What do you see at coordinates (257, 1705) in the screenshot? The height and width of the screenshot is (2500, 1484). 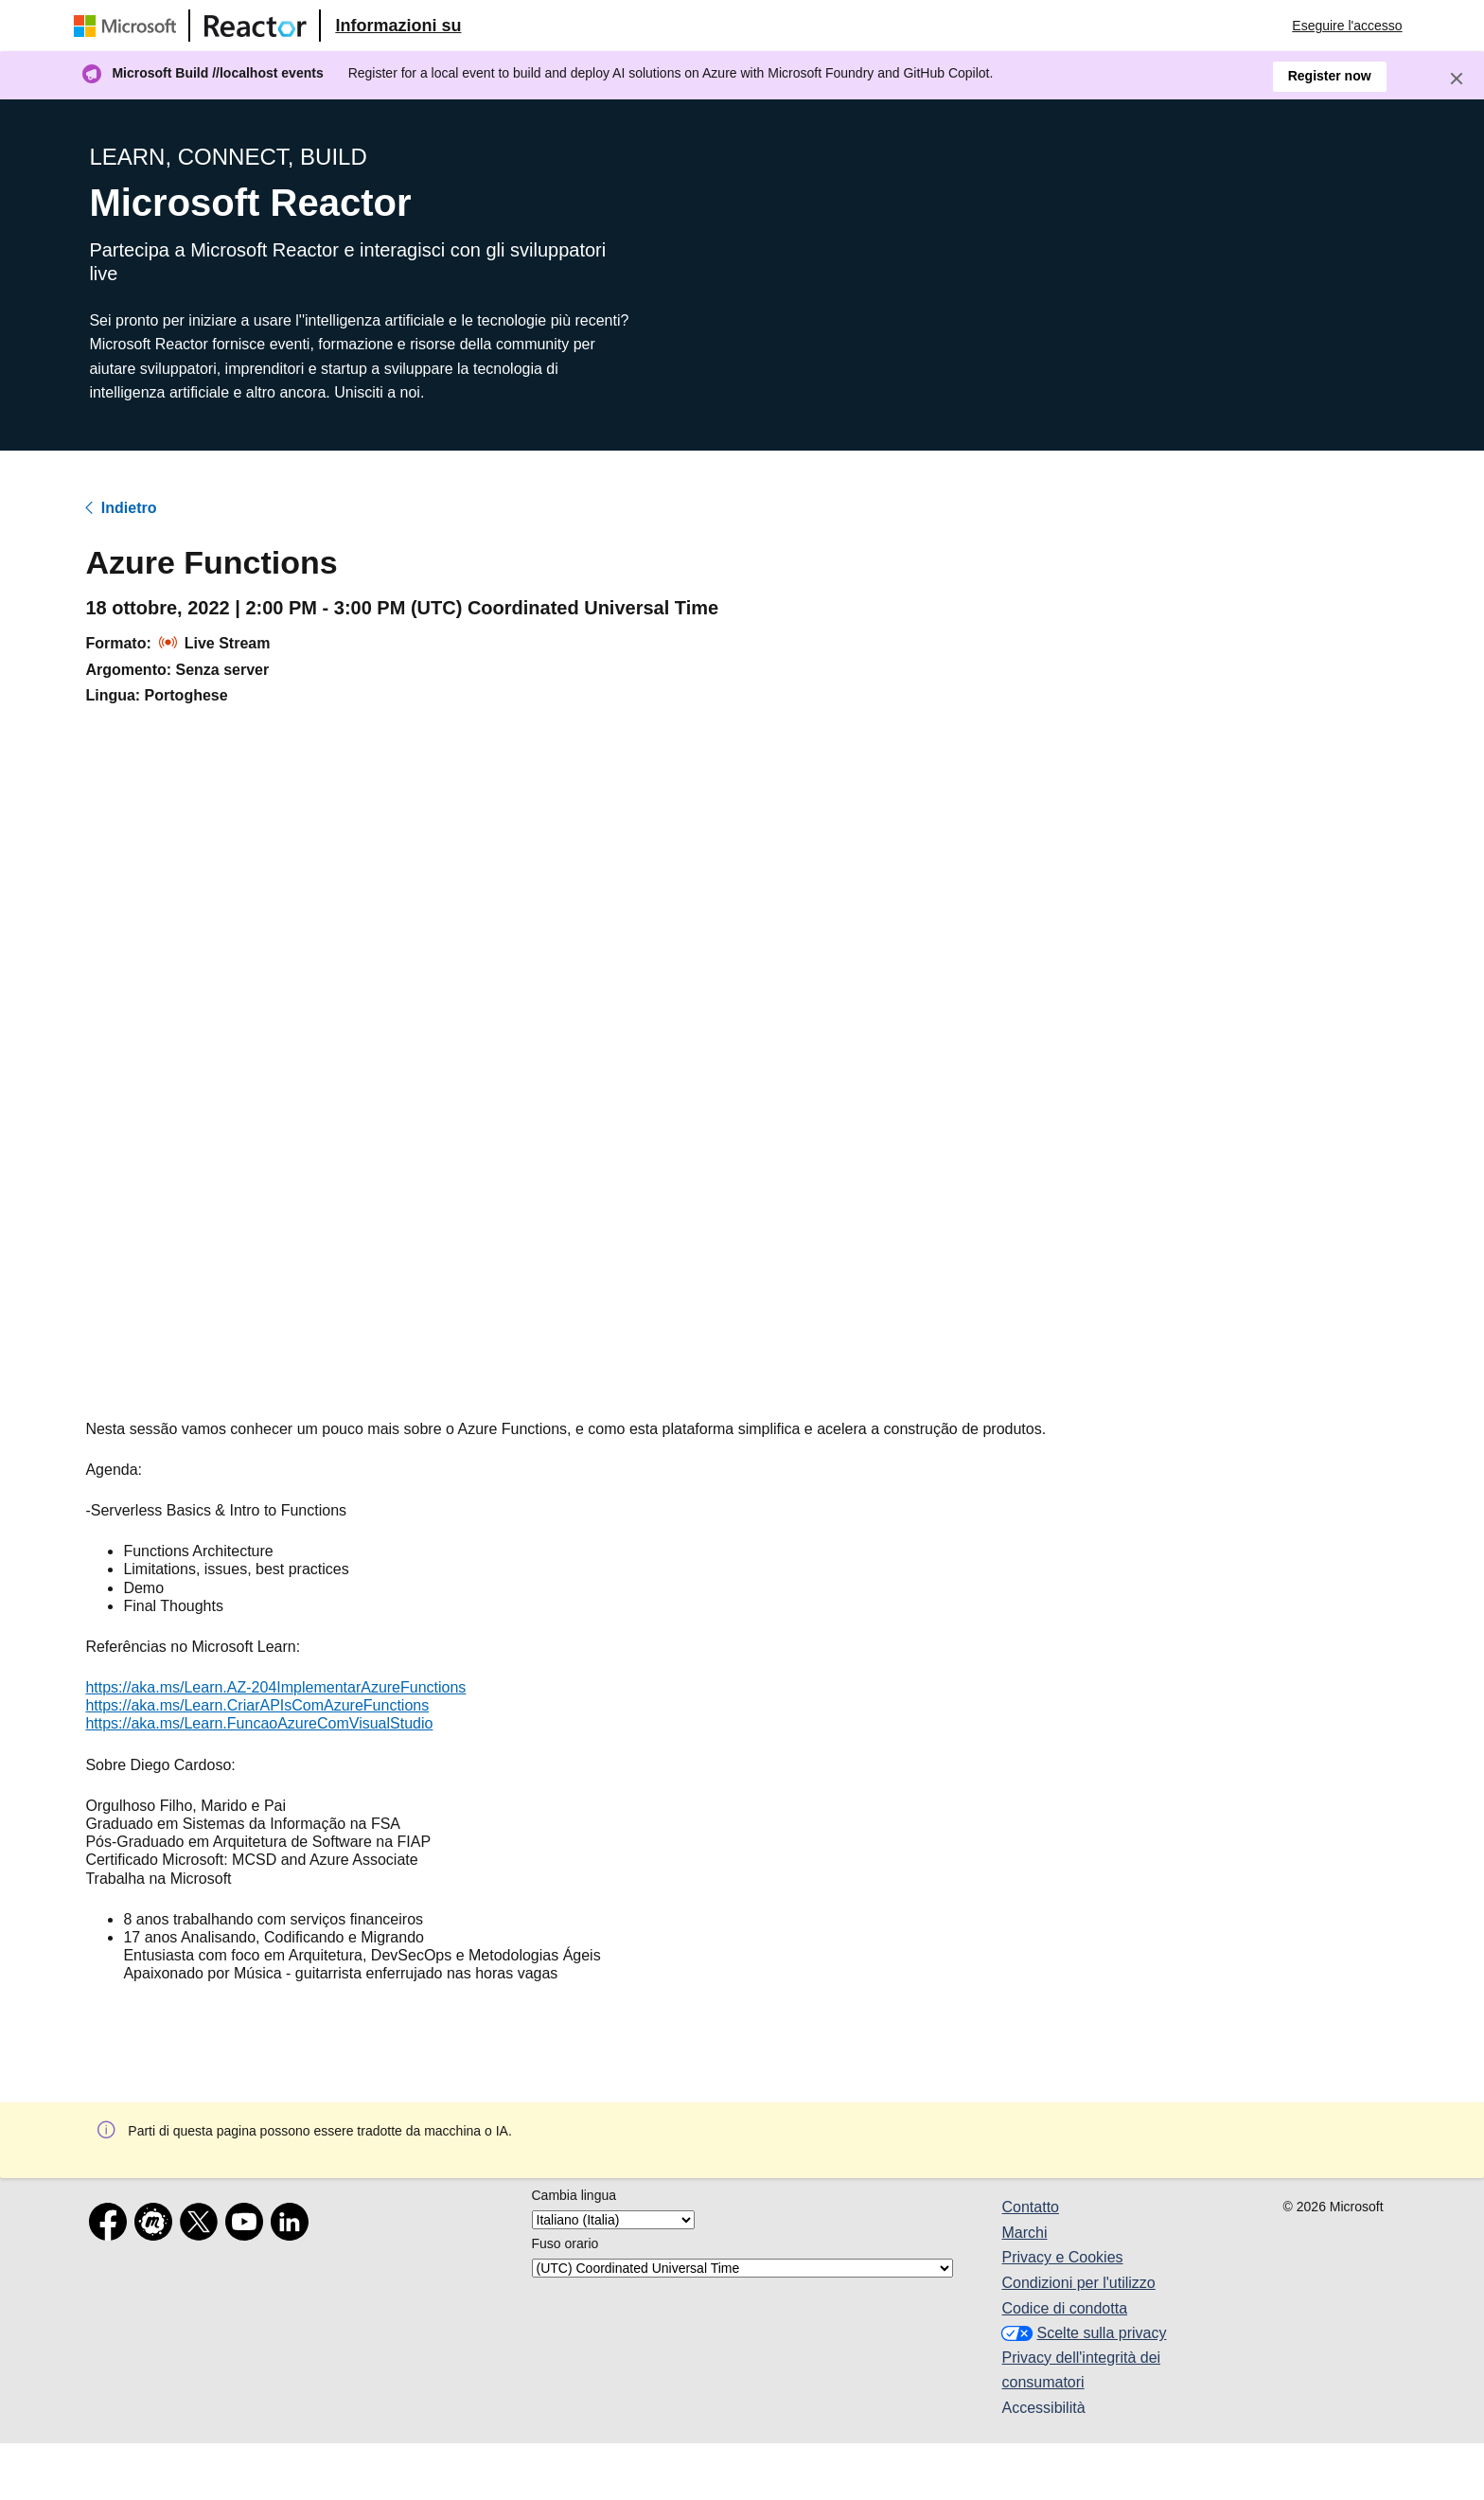 I see `https://aka.ms/Learn.CriarAPIsComAzureFunctions` at bounding box center [257, 1705].